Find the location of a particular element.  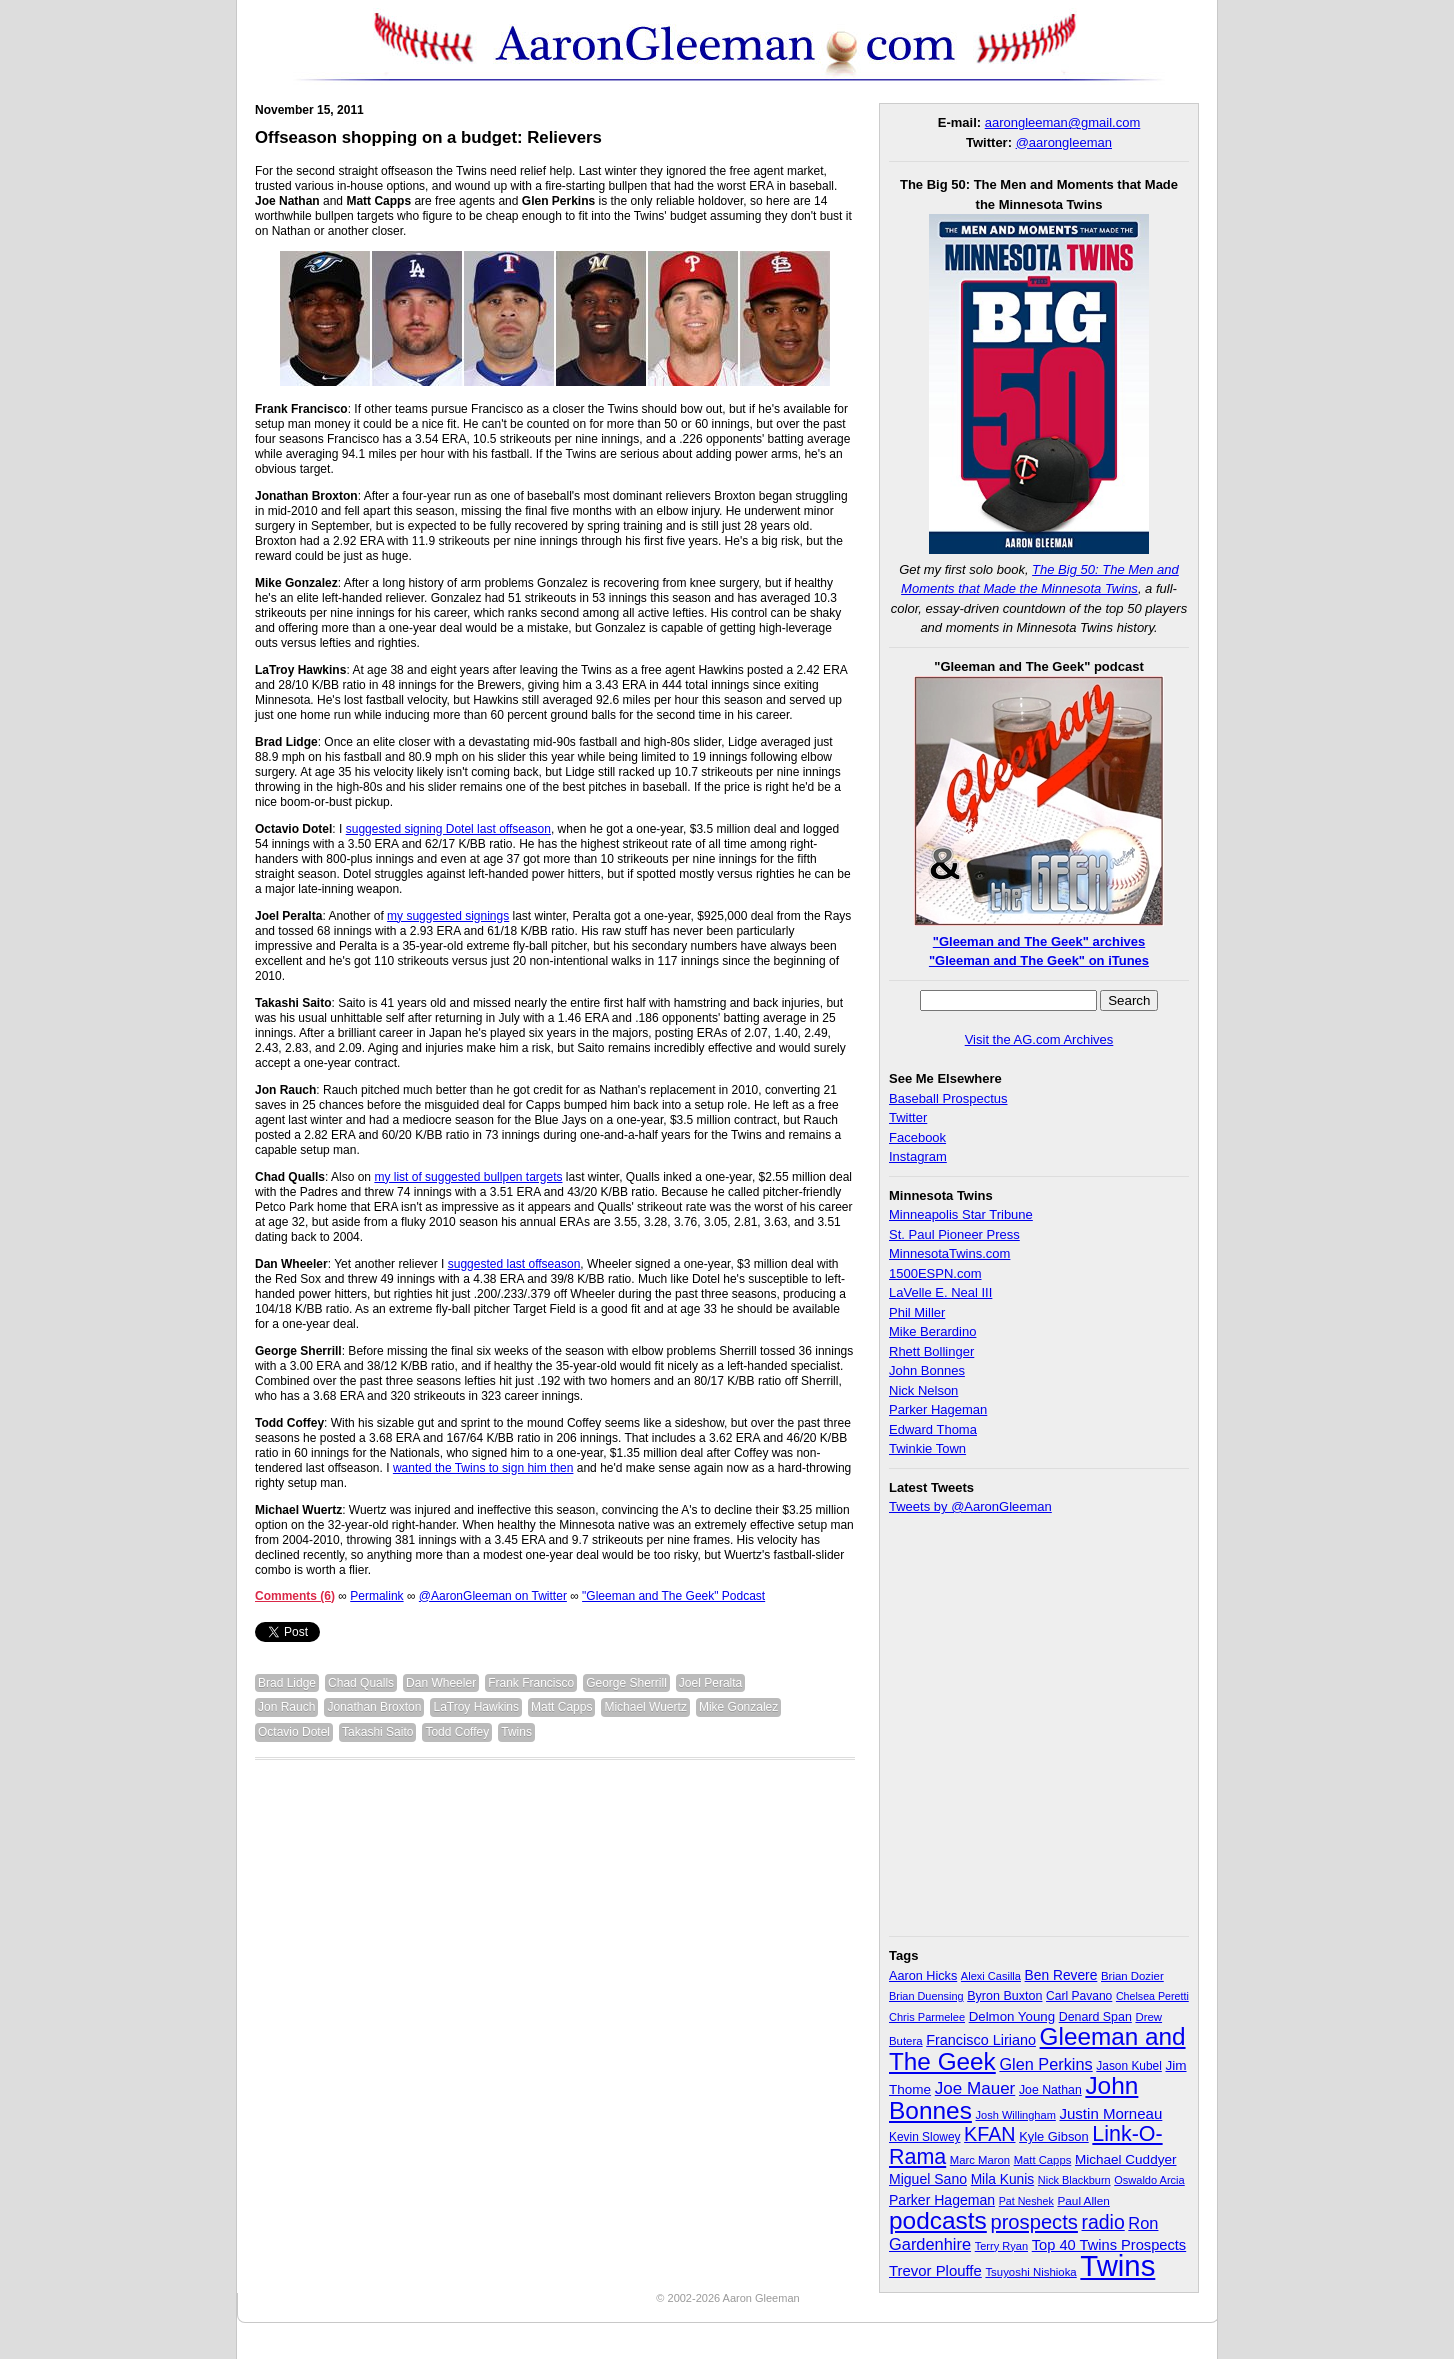

Permalink is located at coordinates (376, 1596).